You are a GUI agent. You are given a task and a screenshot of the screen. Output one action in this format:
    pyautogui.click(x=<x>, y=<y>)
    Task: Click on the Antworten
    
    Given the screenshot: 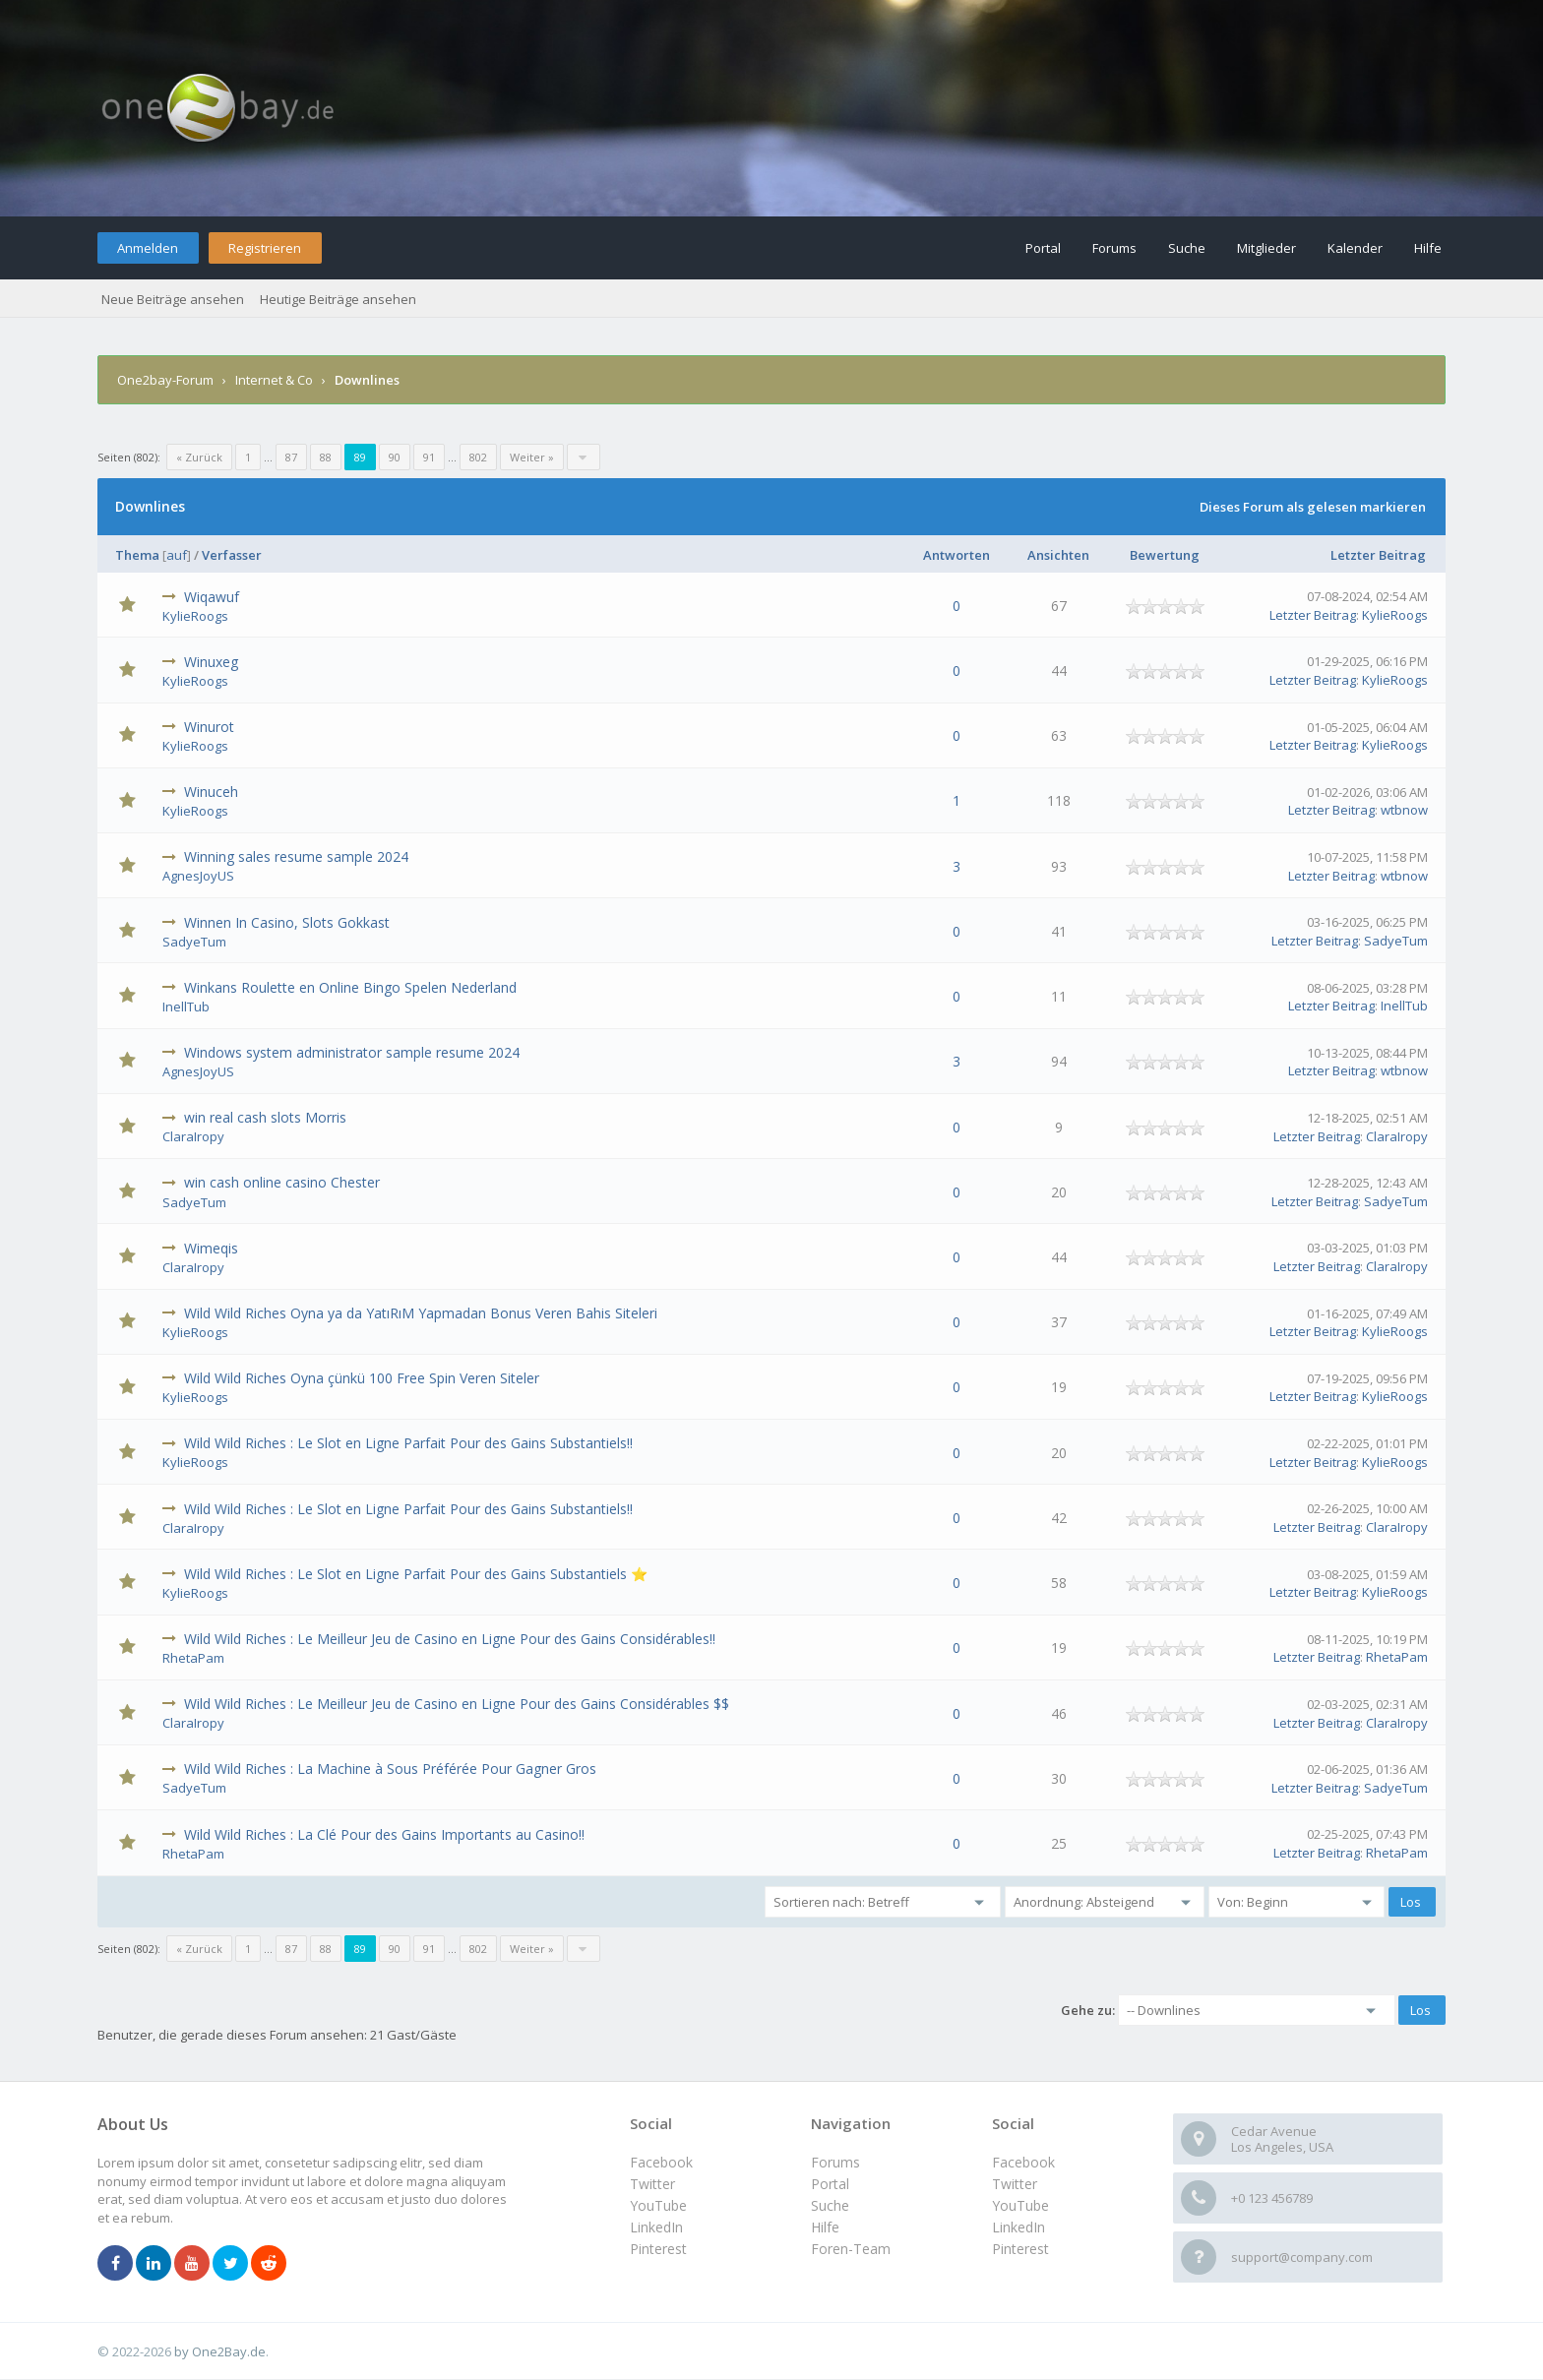 What is the action you would take?
    pyautogui.click(x=956, y=555)
    